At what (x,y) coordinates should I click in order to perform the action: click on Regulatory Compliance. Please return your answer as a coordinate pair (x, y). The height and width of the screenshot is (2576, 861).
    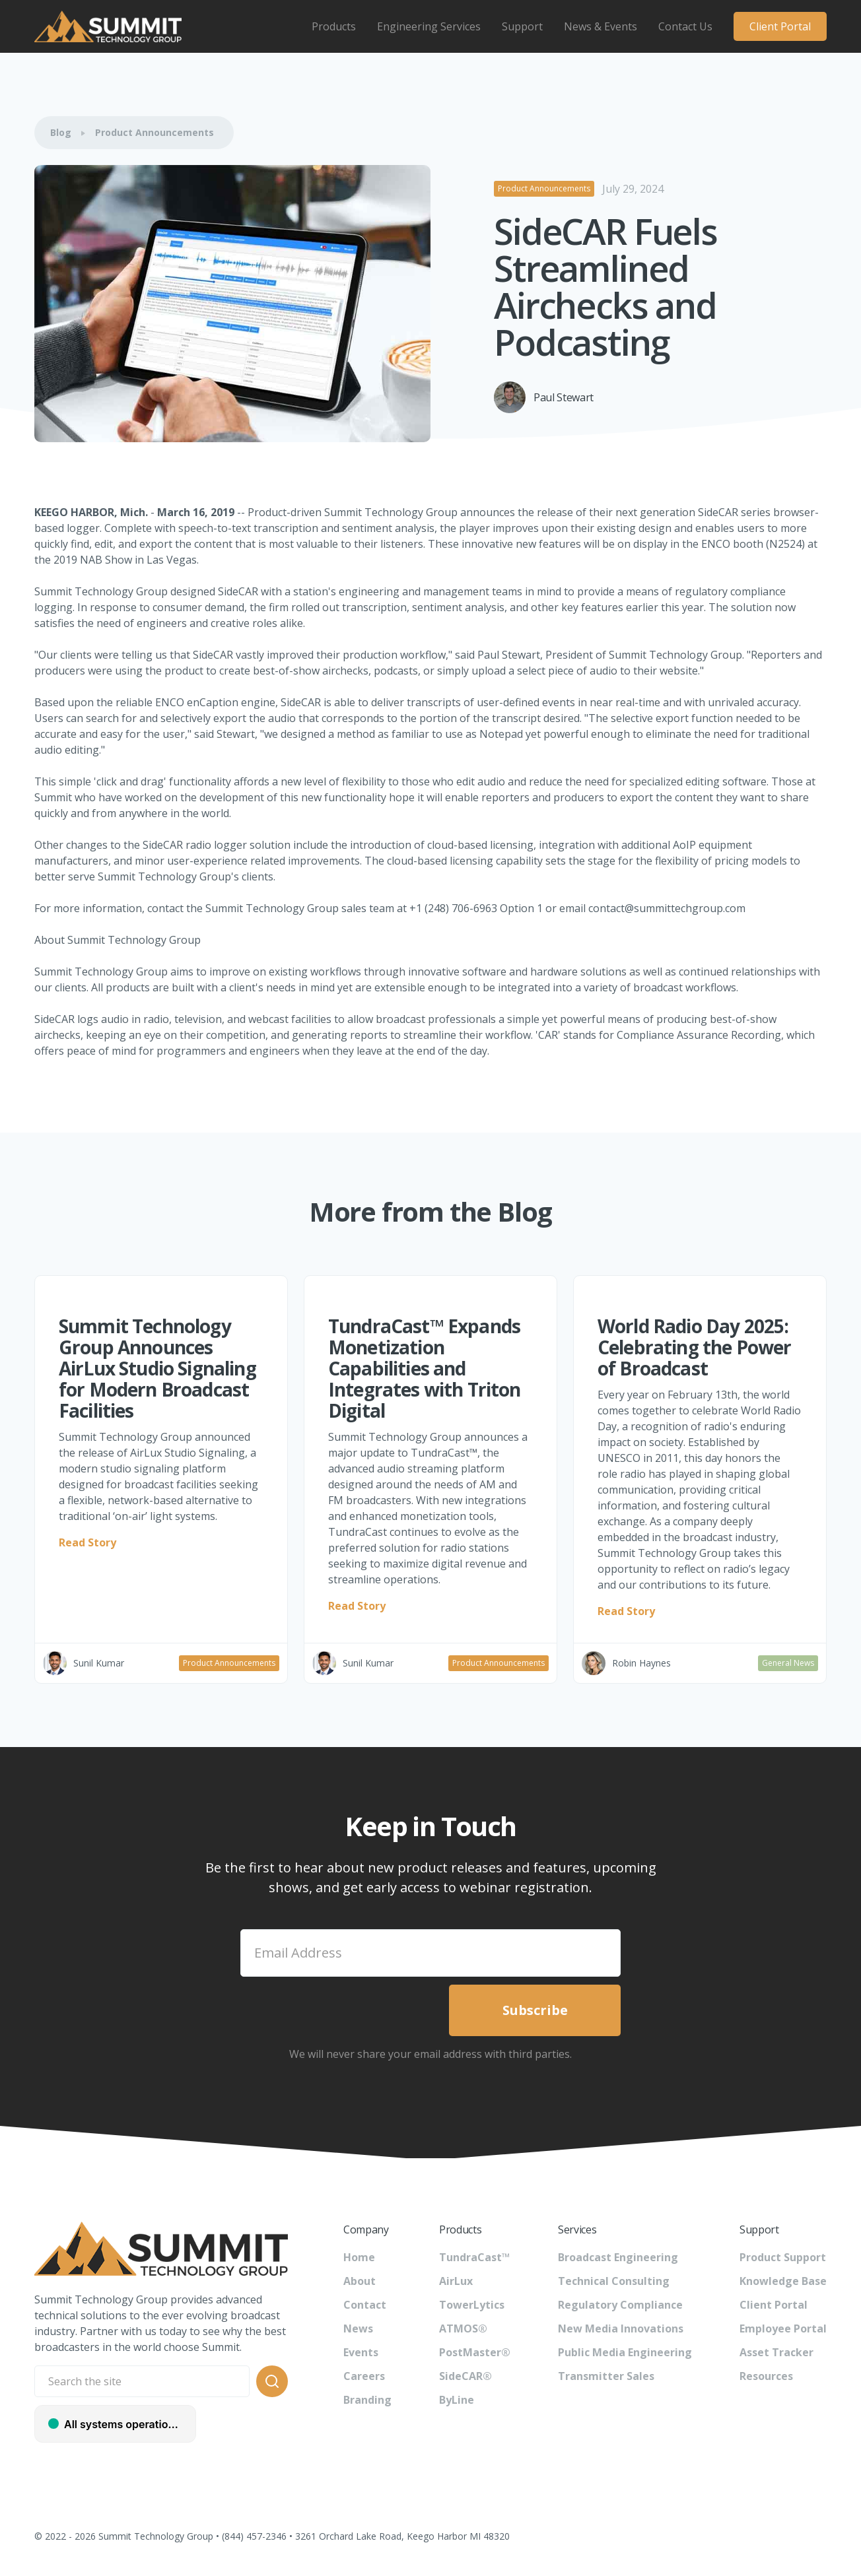
    Looking at the image, I should click on (620, 2304).